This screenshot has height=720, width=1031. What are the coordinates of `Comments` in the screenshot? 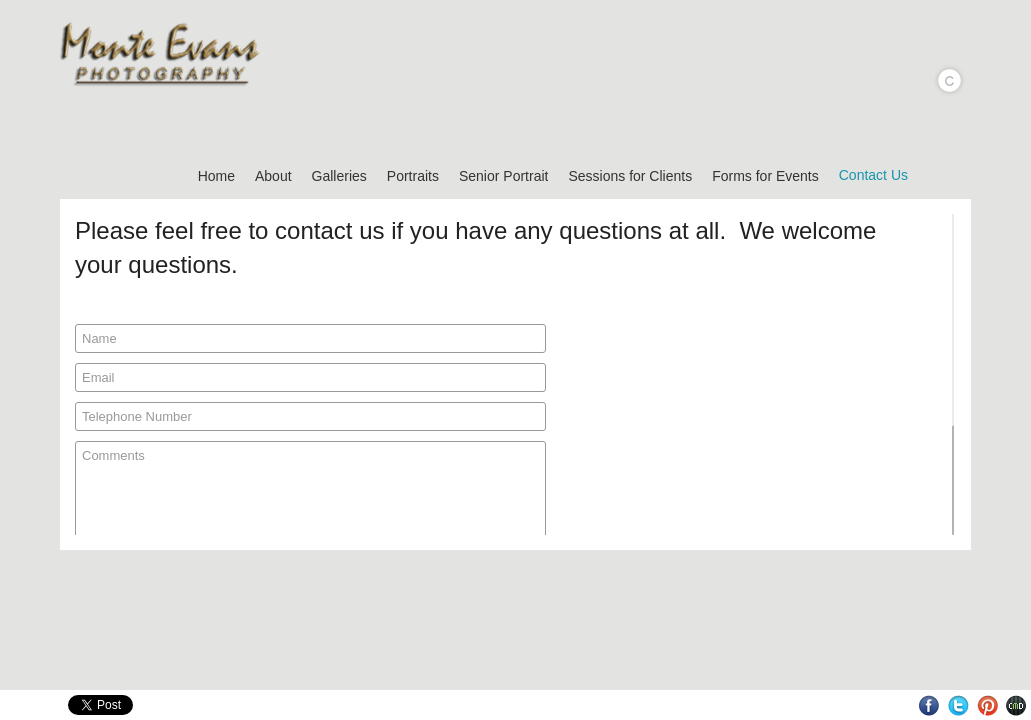 It's located at (310, 523).